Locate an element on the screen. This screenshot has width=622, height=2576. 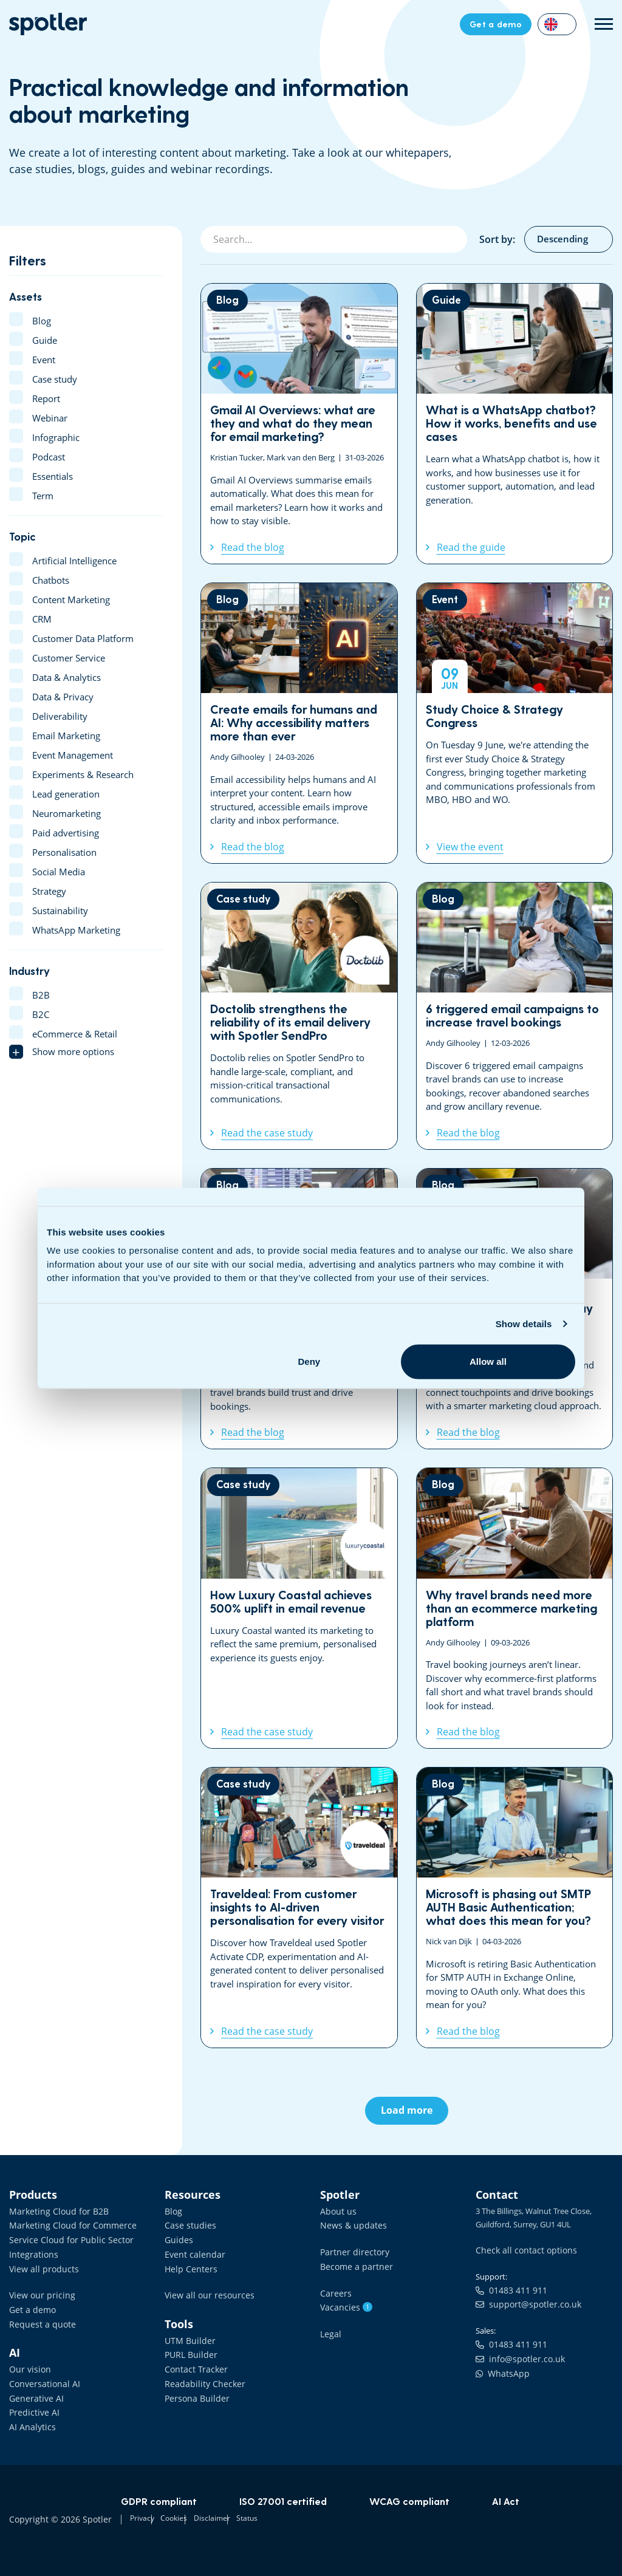
About us is located at coordinates (336, 2210).